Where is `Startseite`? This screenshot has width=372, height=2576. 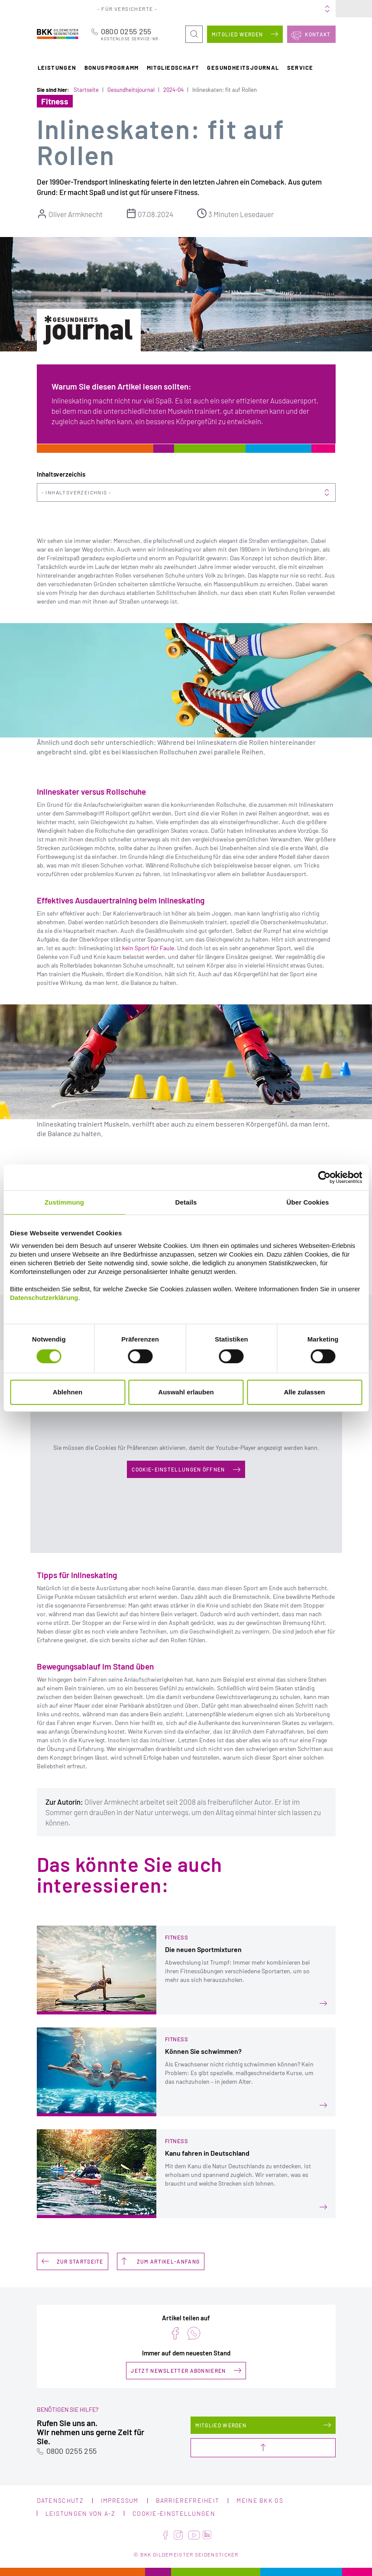
Startseite is located at coordinates (86, 89).